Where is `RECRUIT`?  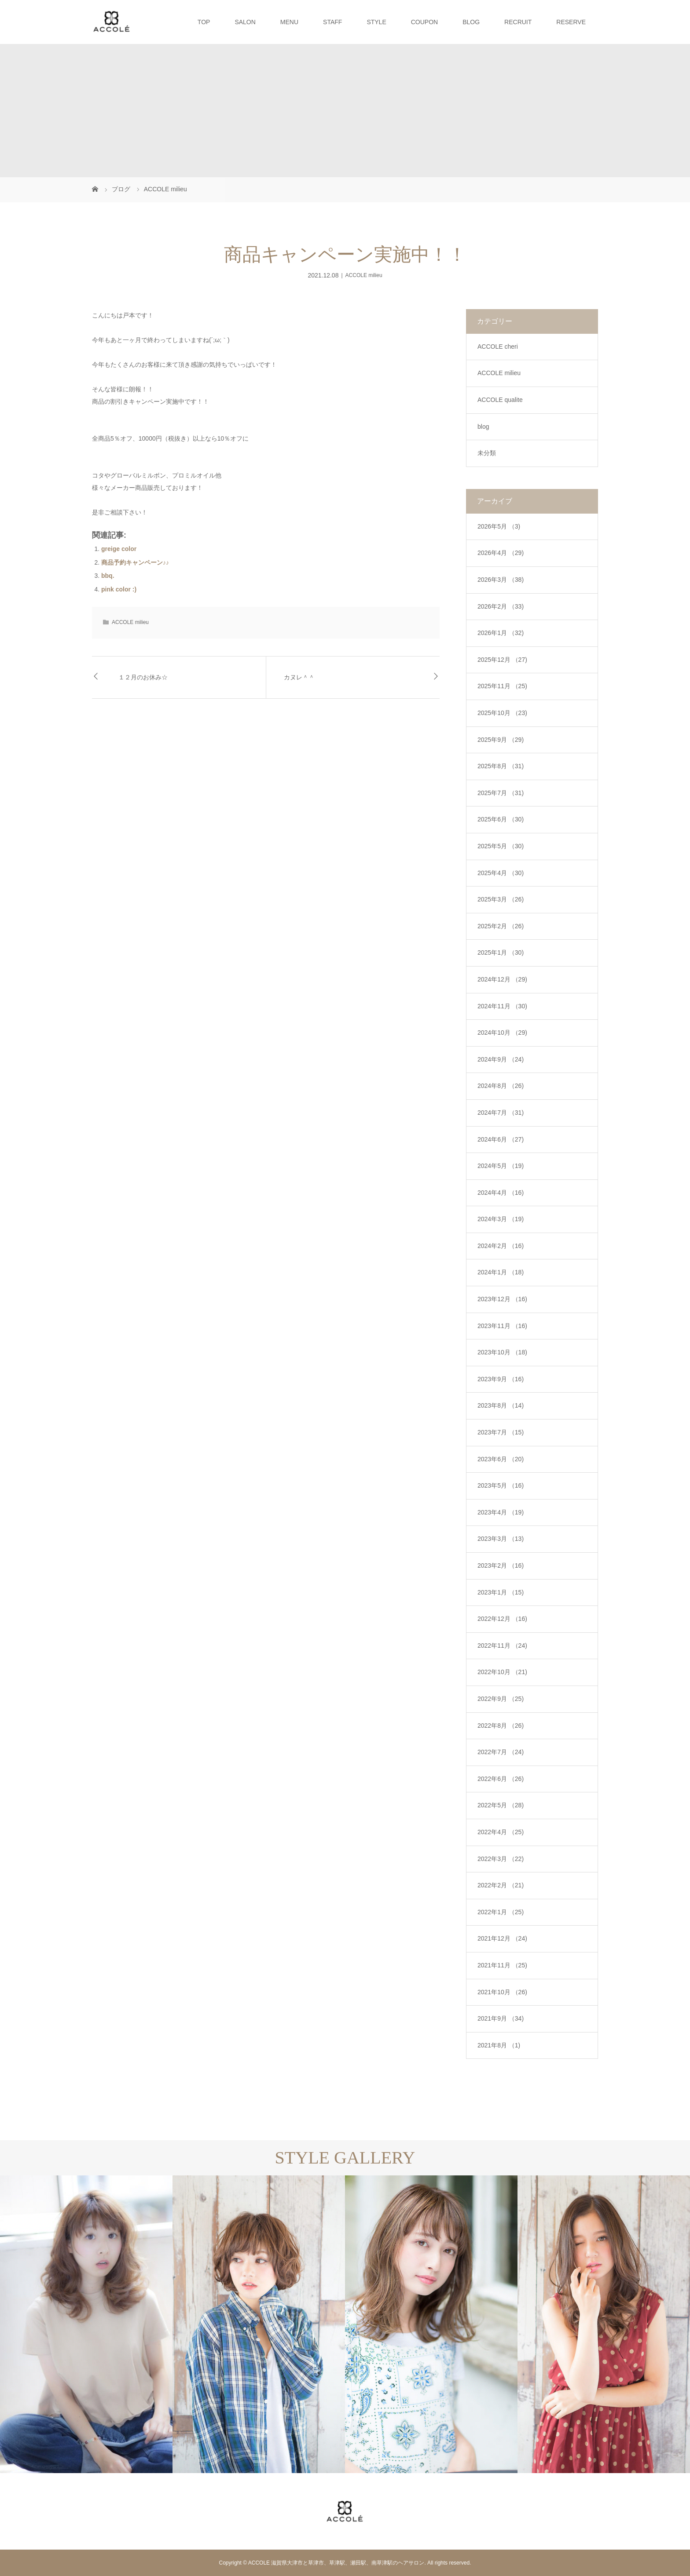
RECRUIT is located at coordinates (518, 22).